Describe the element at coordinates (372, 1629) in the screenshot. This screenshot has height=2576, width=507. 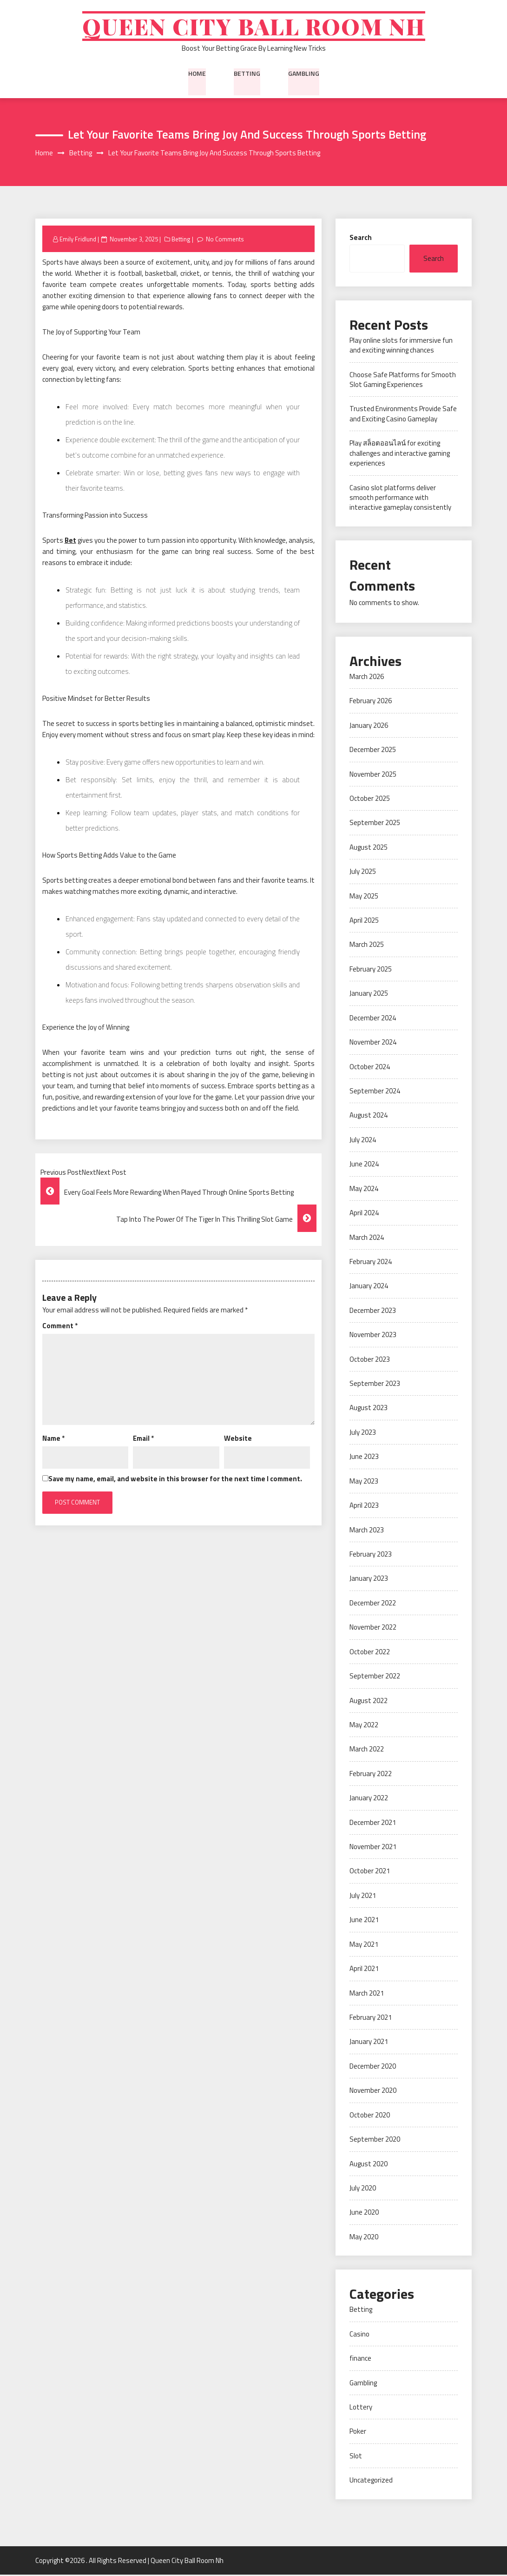
I see `November 2022` at that location.